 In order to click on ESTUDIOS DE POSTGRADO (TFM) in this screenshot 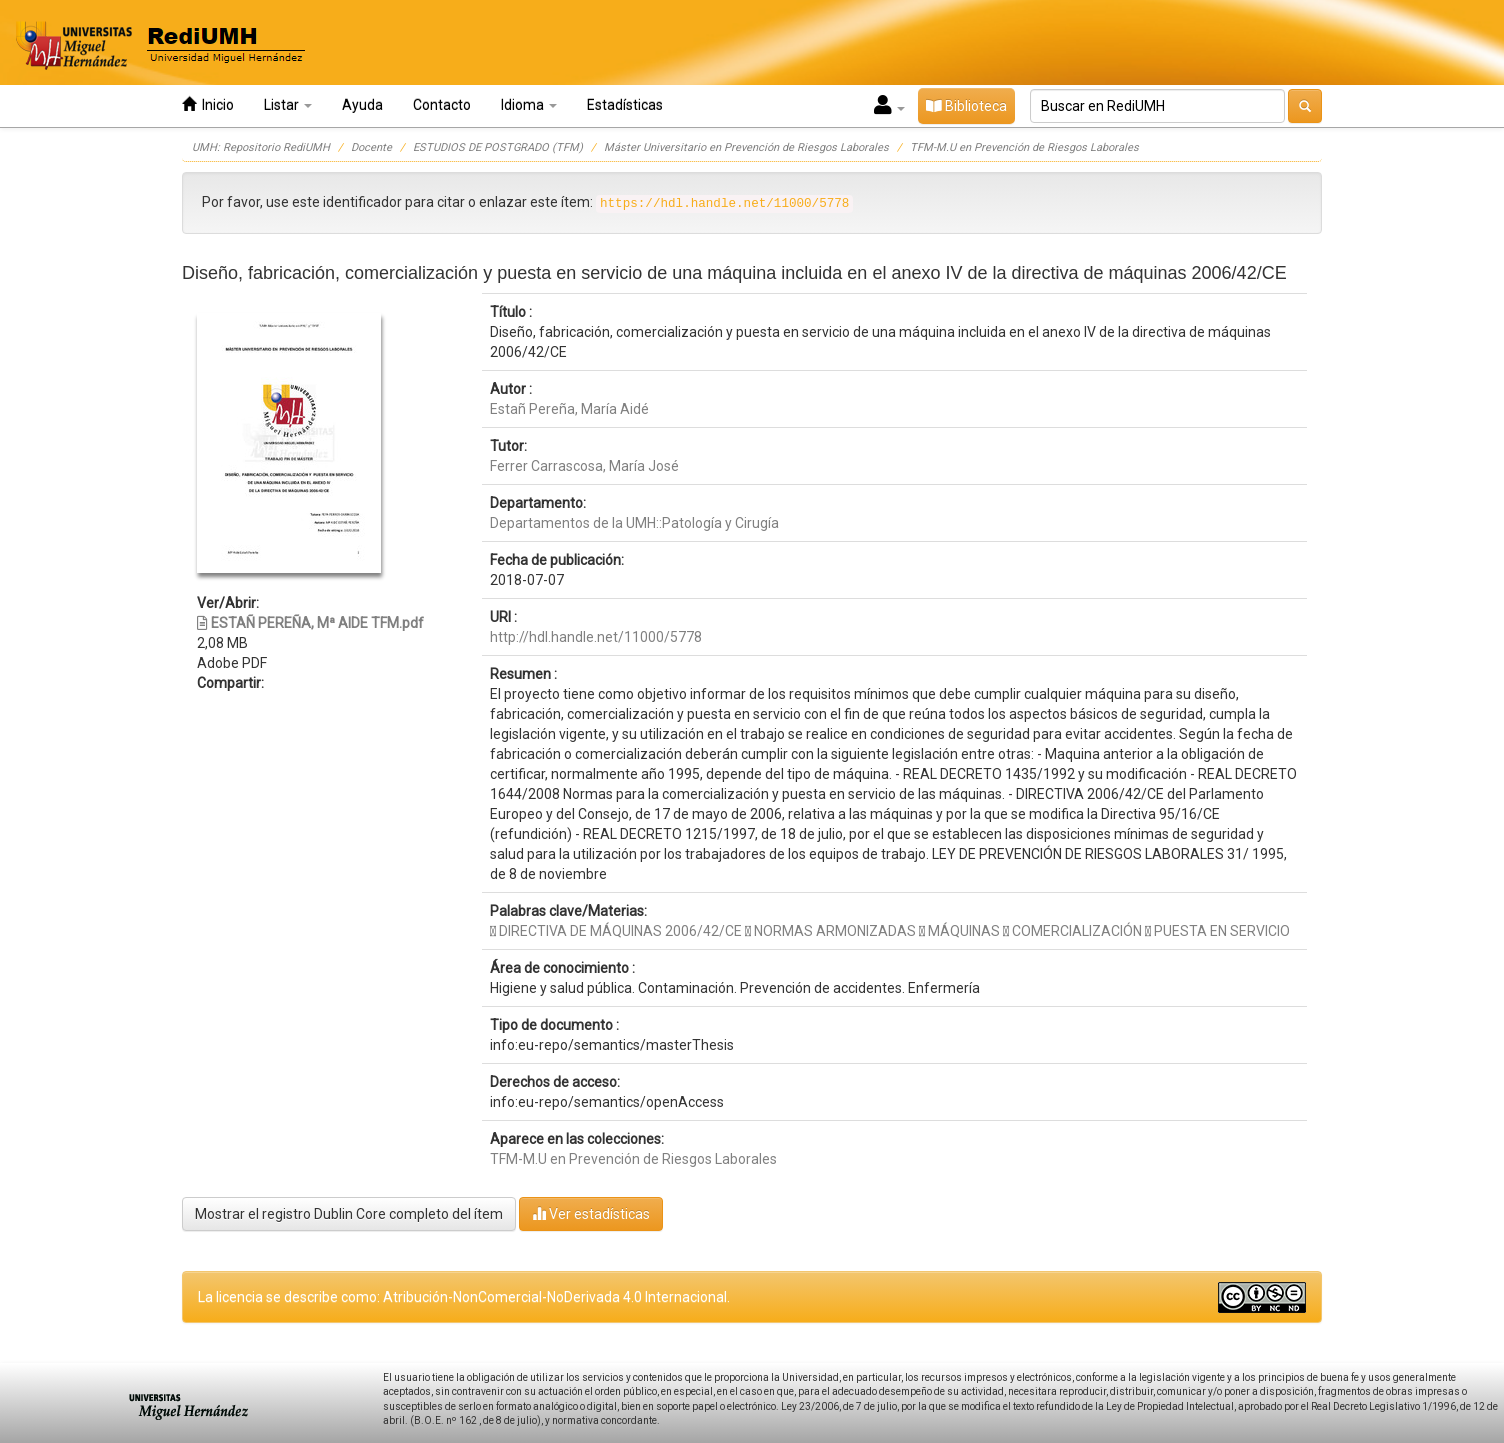, I will do `click(498, 147)`.